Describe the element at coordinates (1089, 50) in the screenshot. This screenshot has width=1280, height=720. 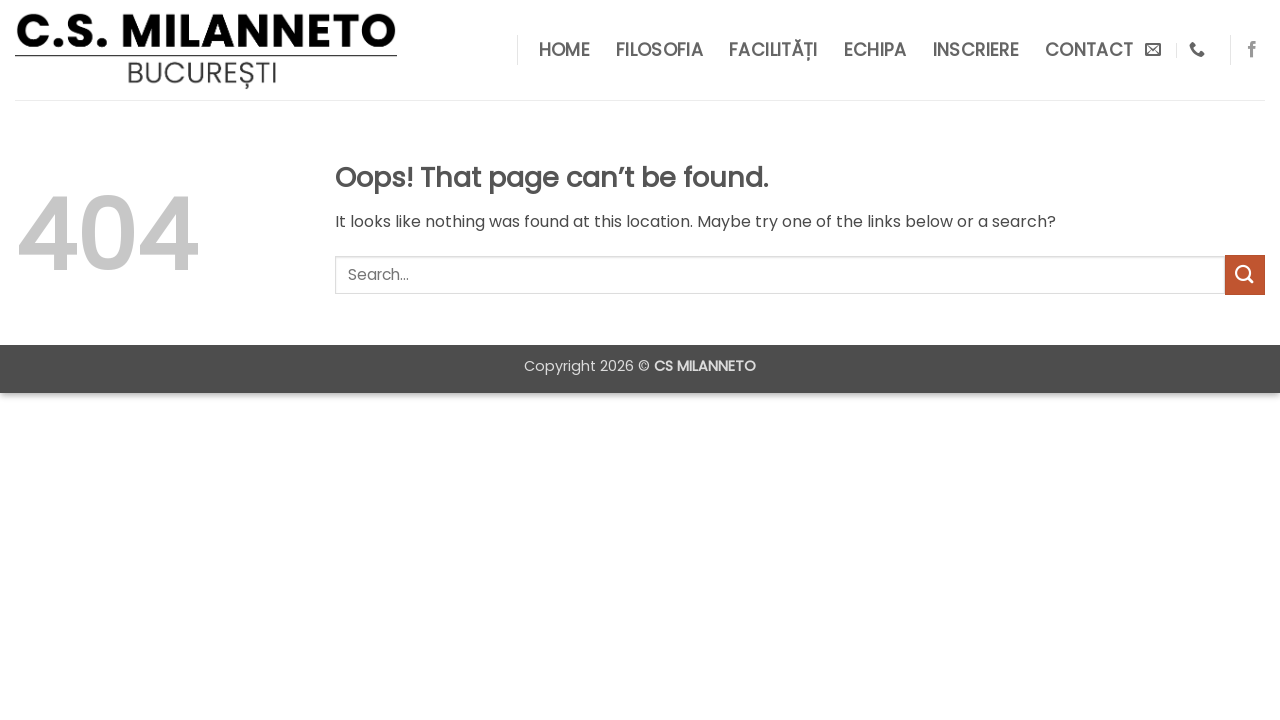
I see `Contact` at that location.